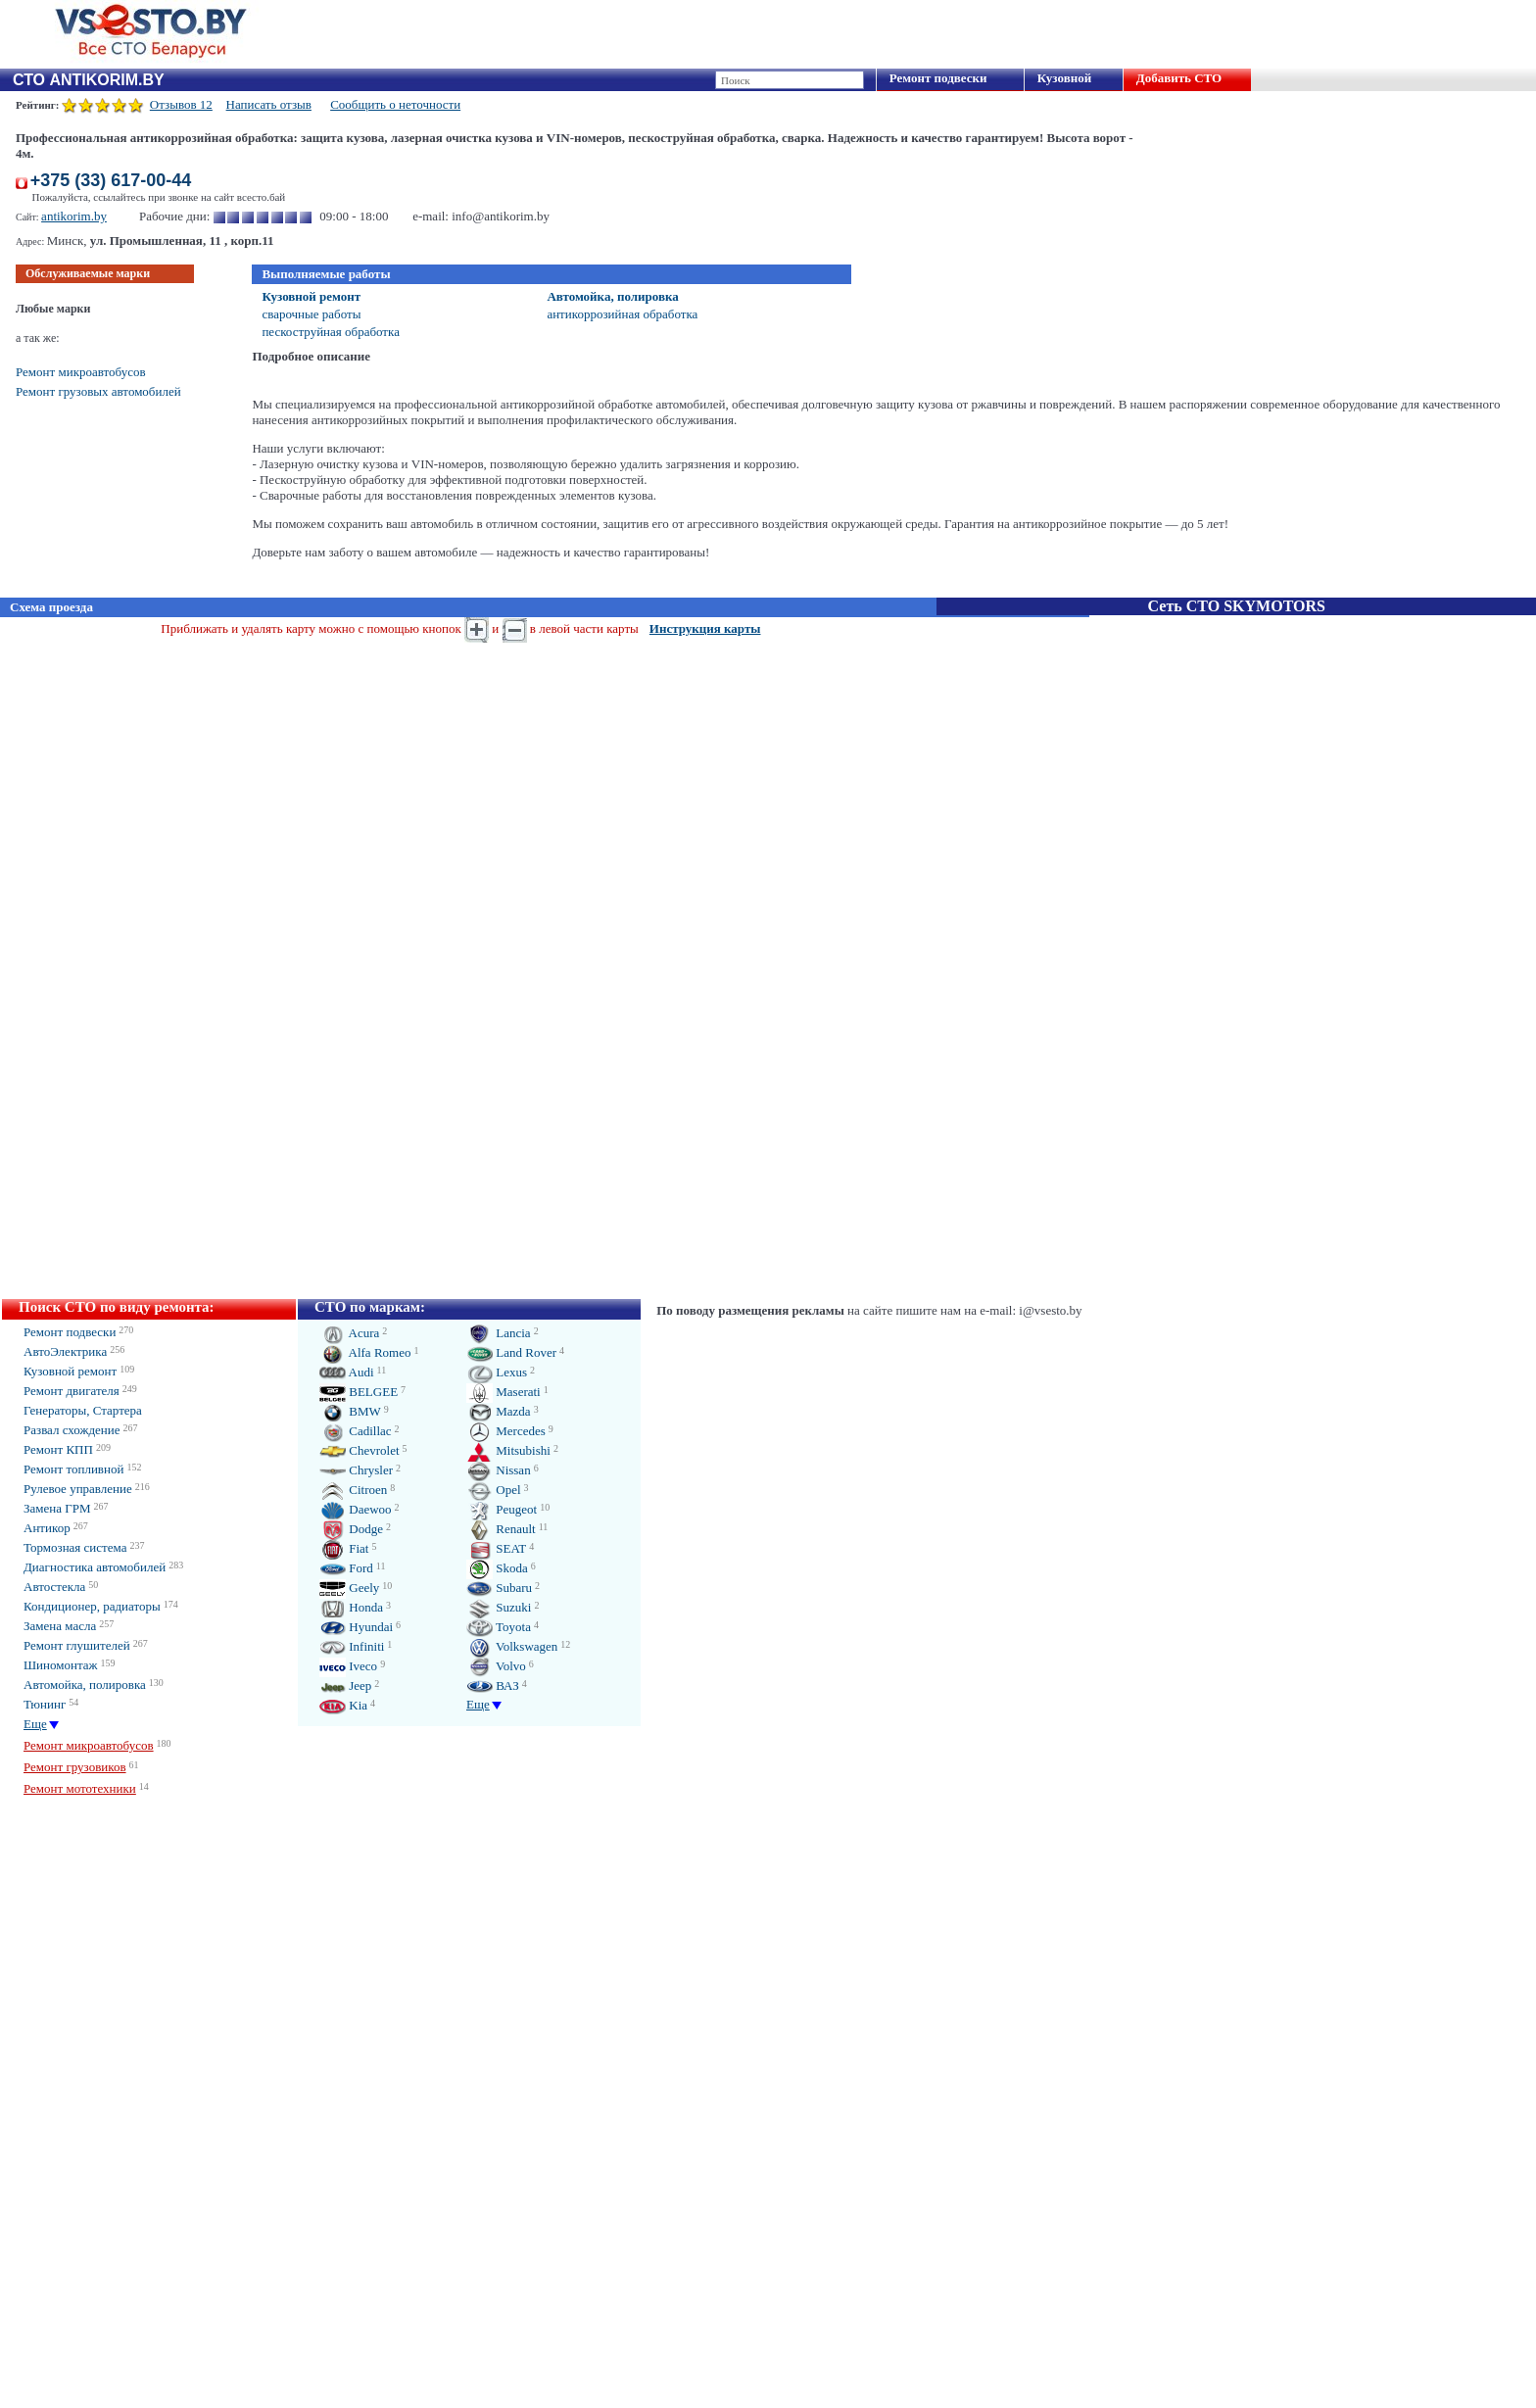 The image size is (1536, 2408). Describe the element at coordinates (498, 1470) in the screenshot. I see `Nissan` at that location.